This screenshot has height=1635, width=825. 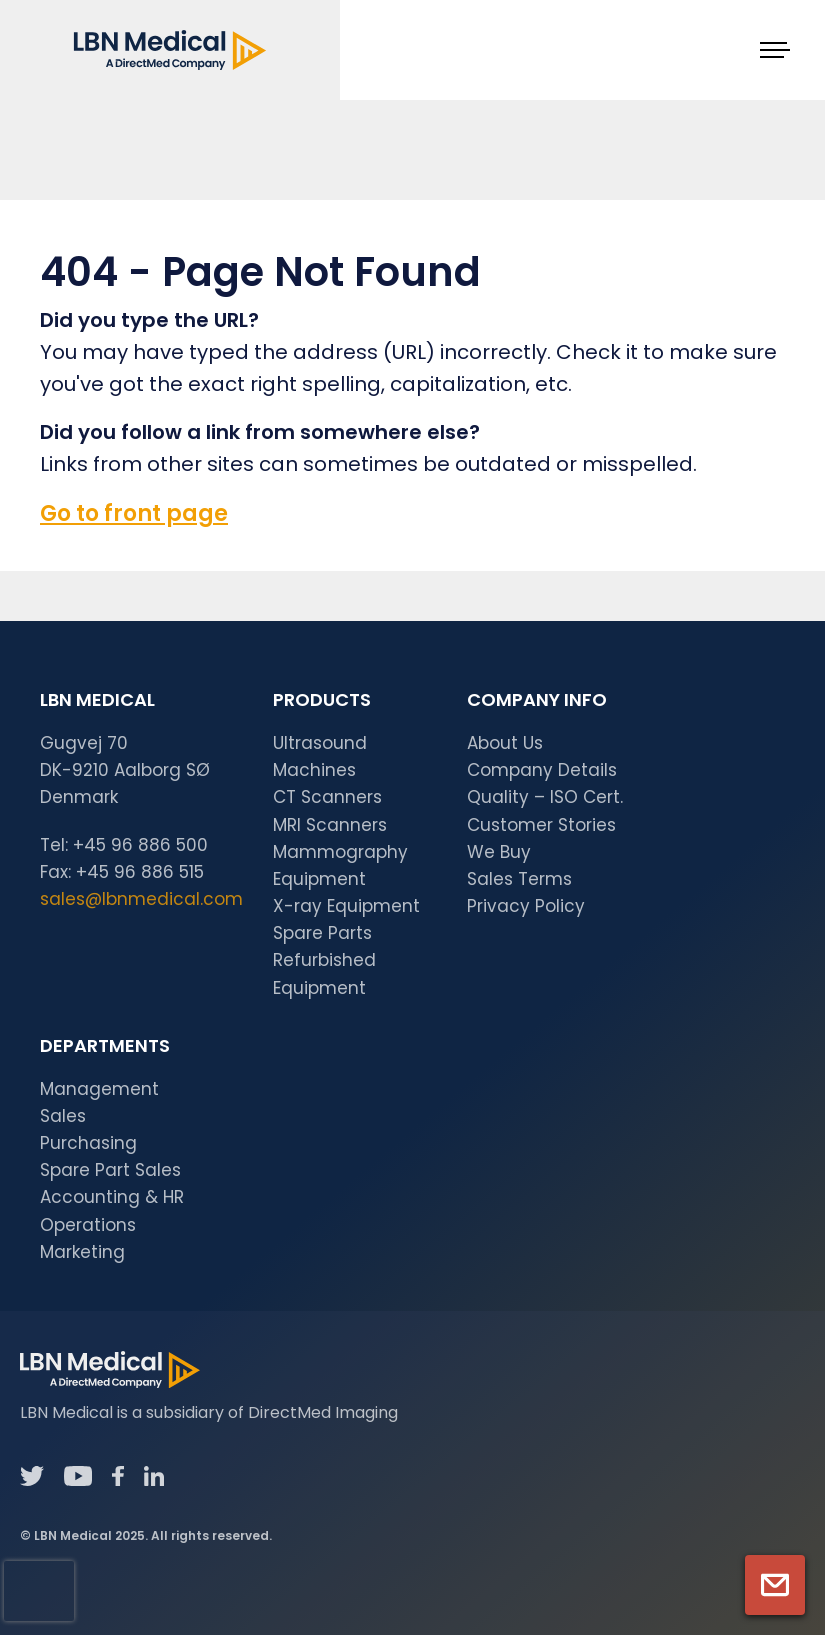 What do you see at coordinates (209, 1412) in the screenshot?
I see `LBN Medical is a subsidiary of DirectMed Imaging` at bounding box center [209, 1412].